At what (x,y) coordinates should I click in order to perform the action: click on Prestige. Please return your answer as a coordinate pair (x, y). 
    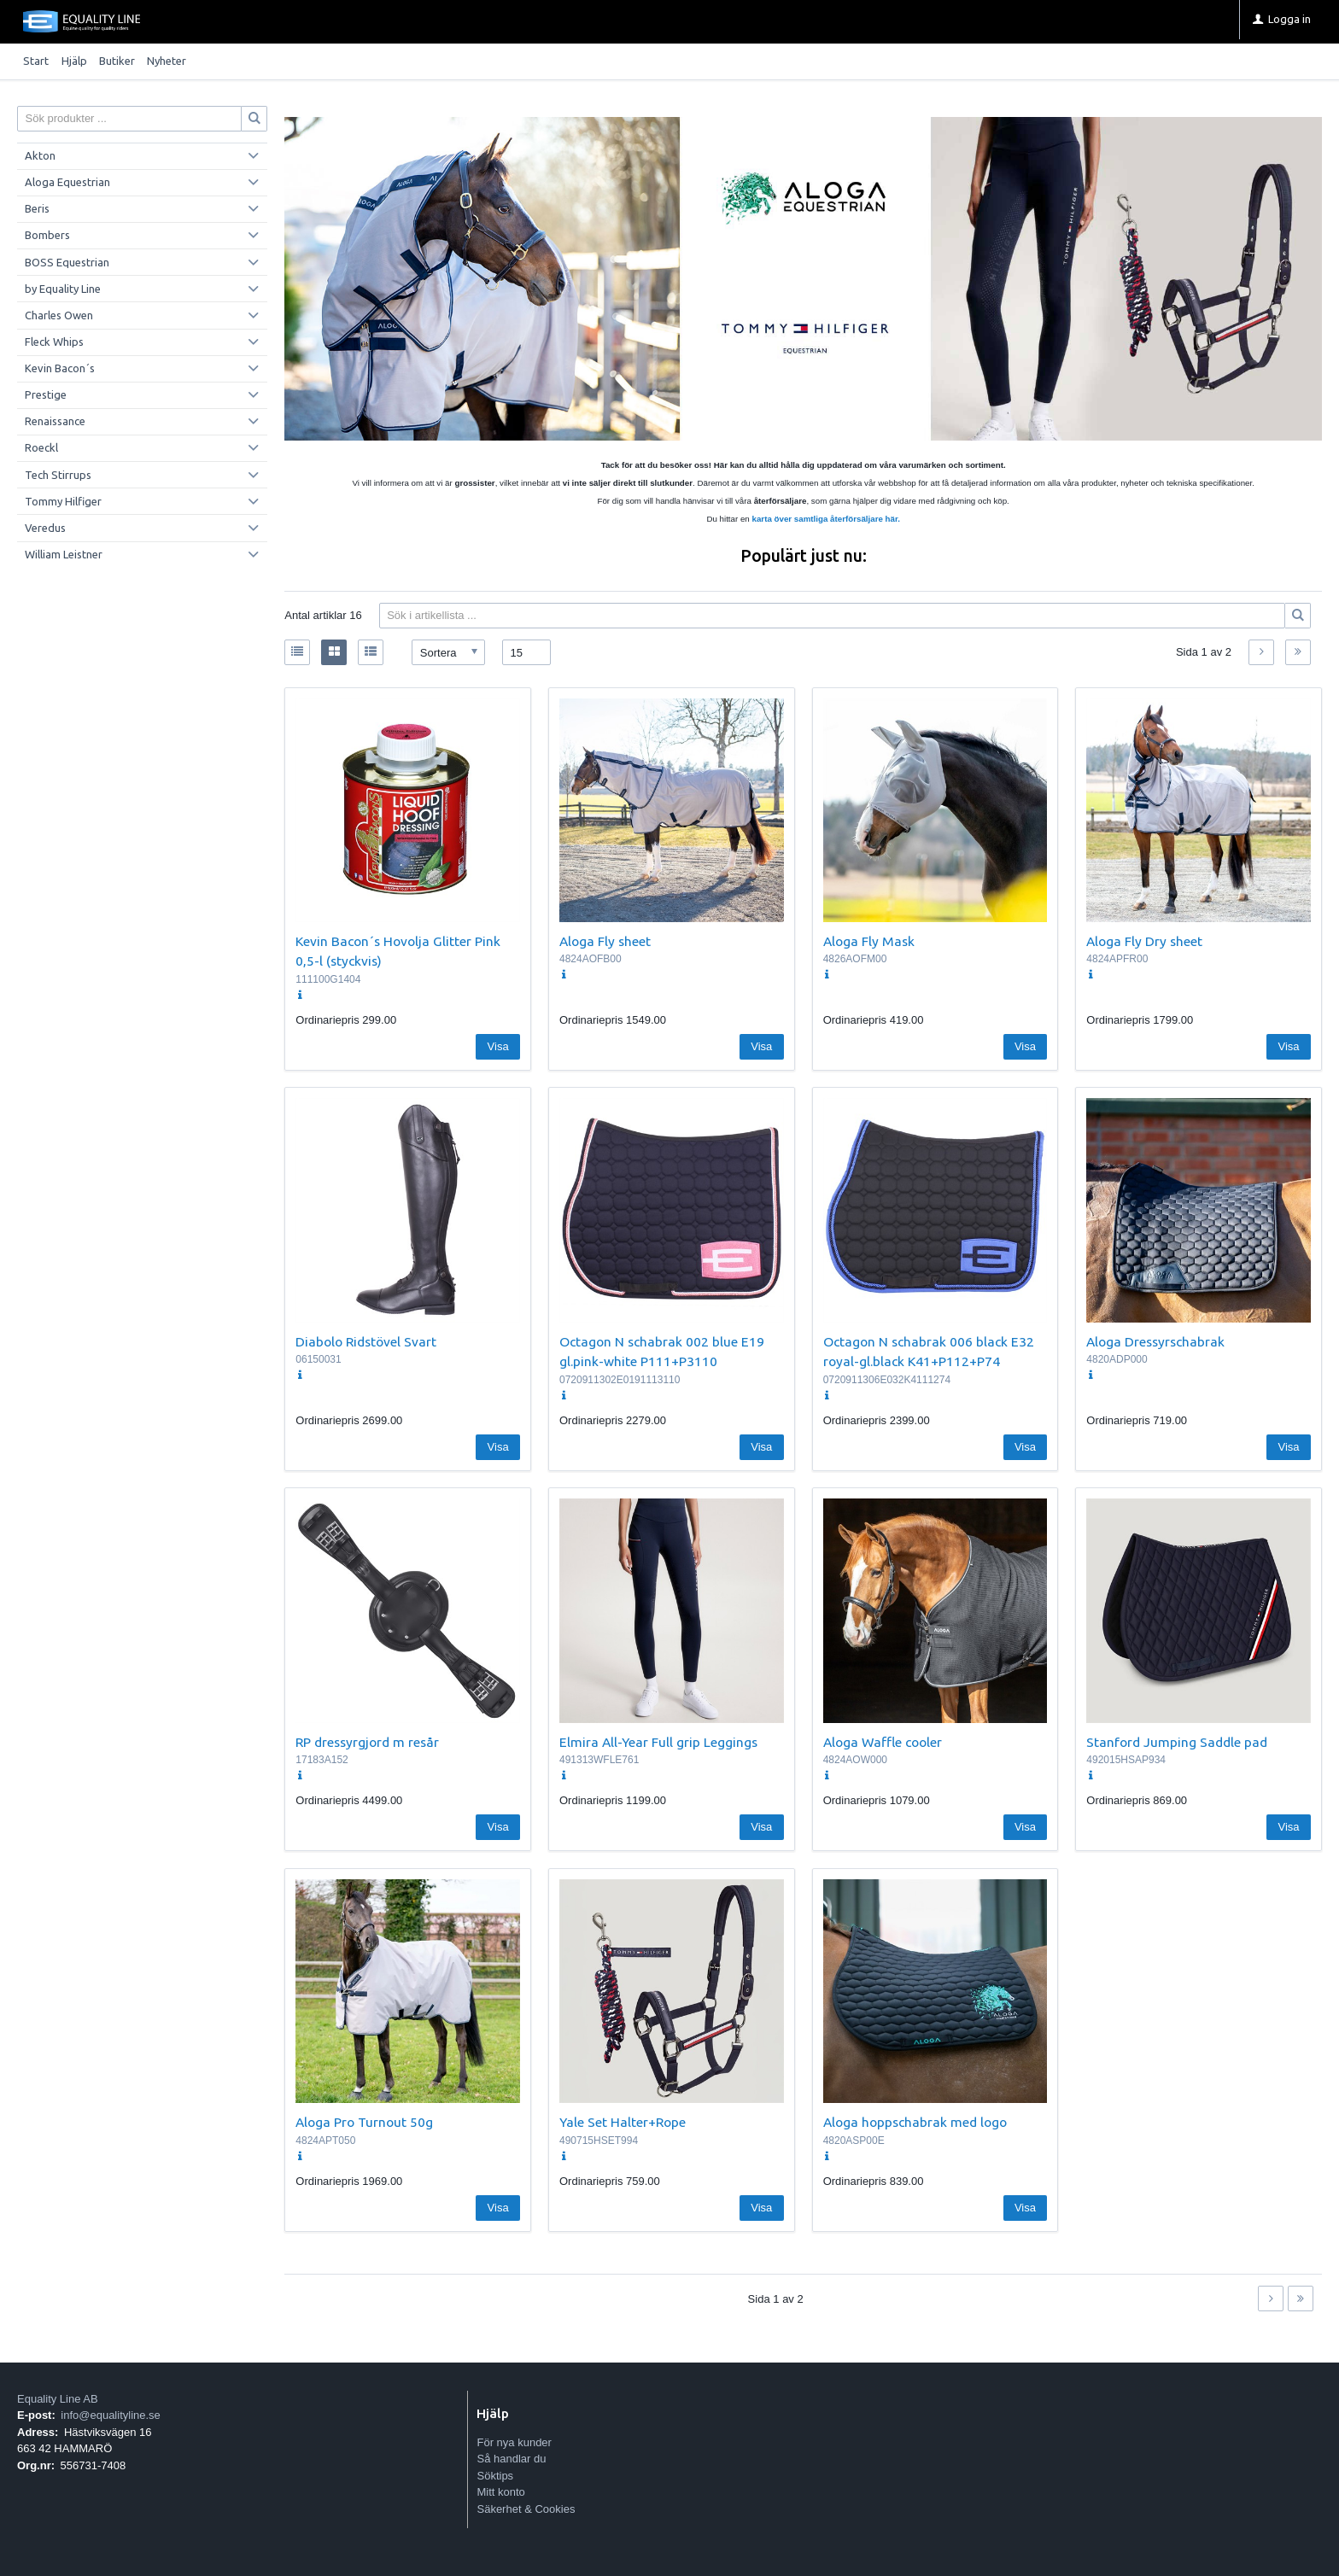
    Looking at the image, I should click on (46, 394).